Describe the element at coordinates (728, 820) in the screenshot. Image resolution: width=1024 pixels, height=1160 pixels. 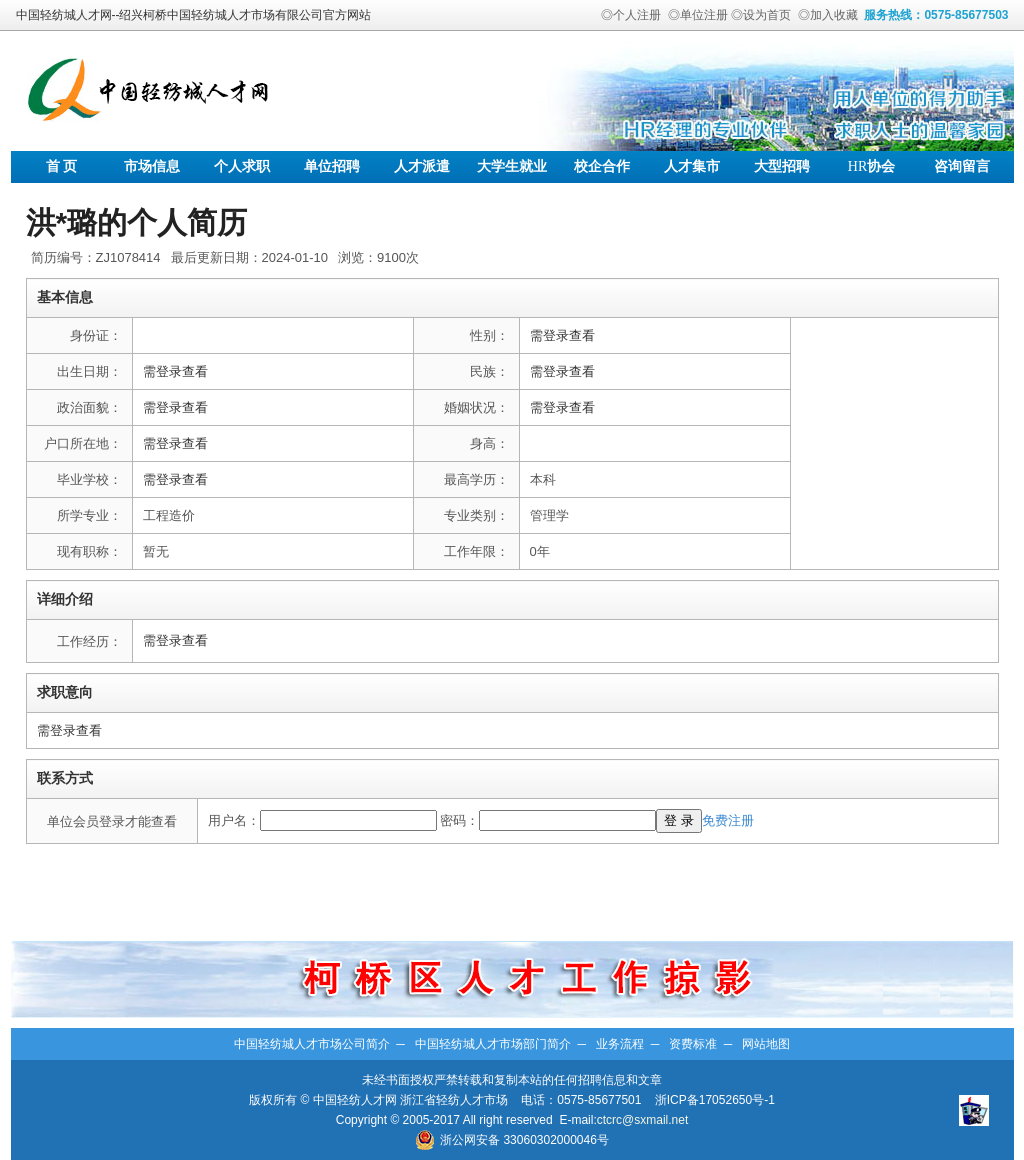
I see `免费注册` at that location.